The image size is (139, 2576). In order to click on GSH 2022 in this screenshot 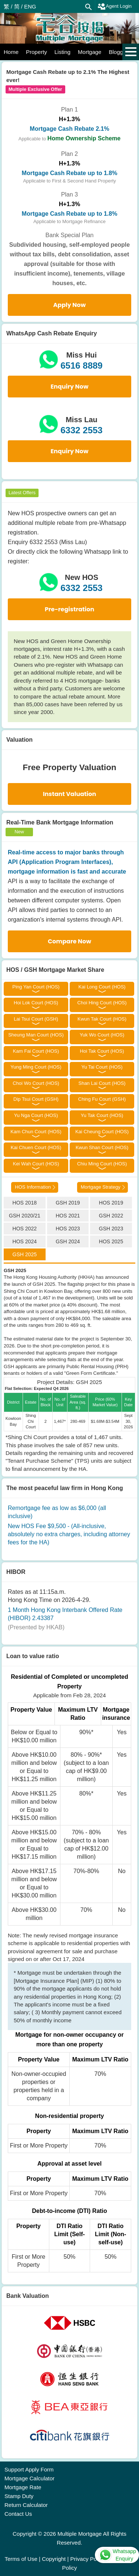, I will do `click(111, 1216)`.